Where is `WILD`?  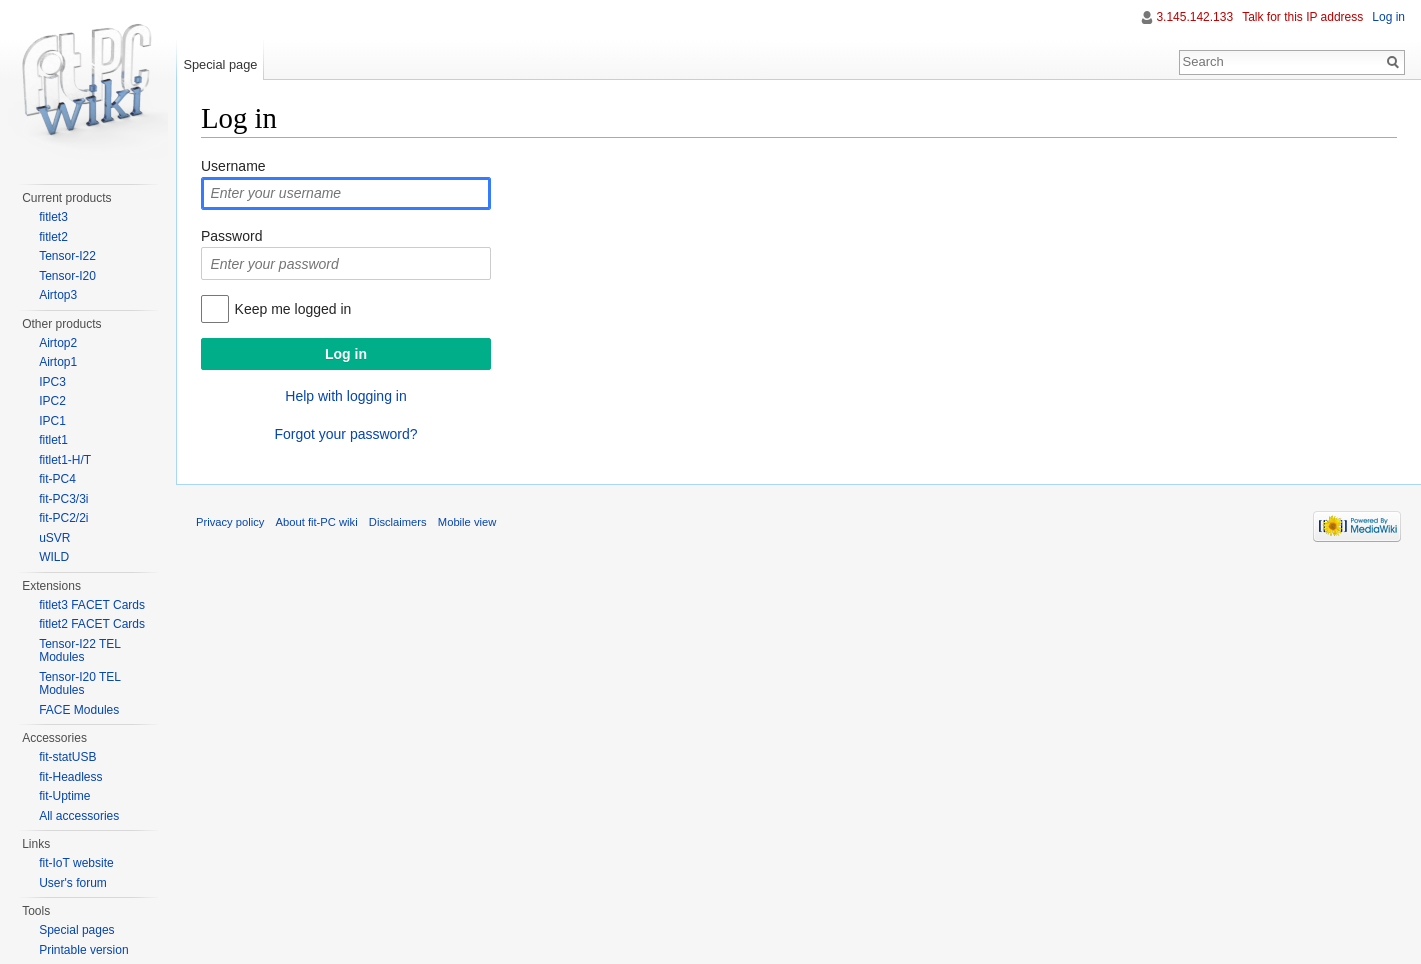 WILD is located at coordinates (54, 557).